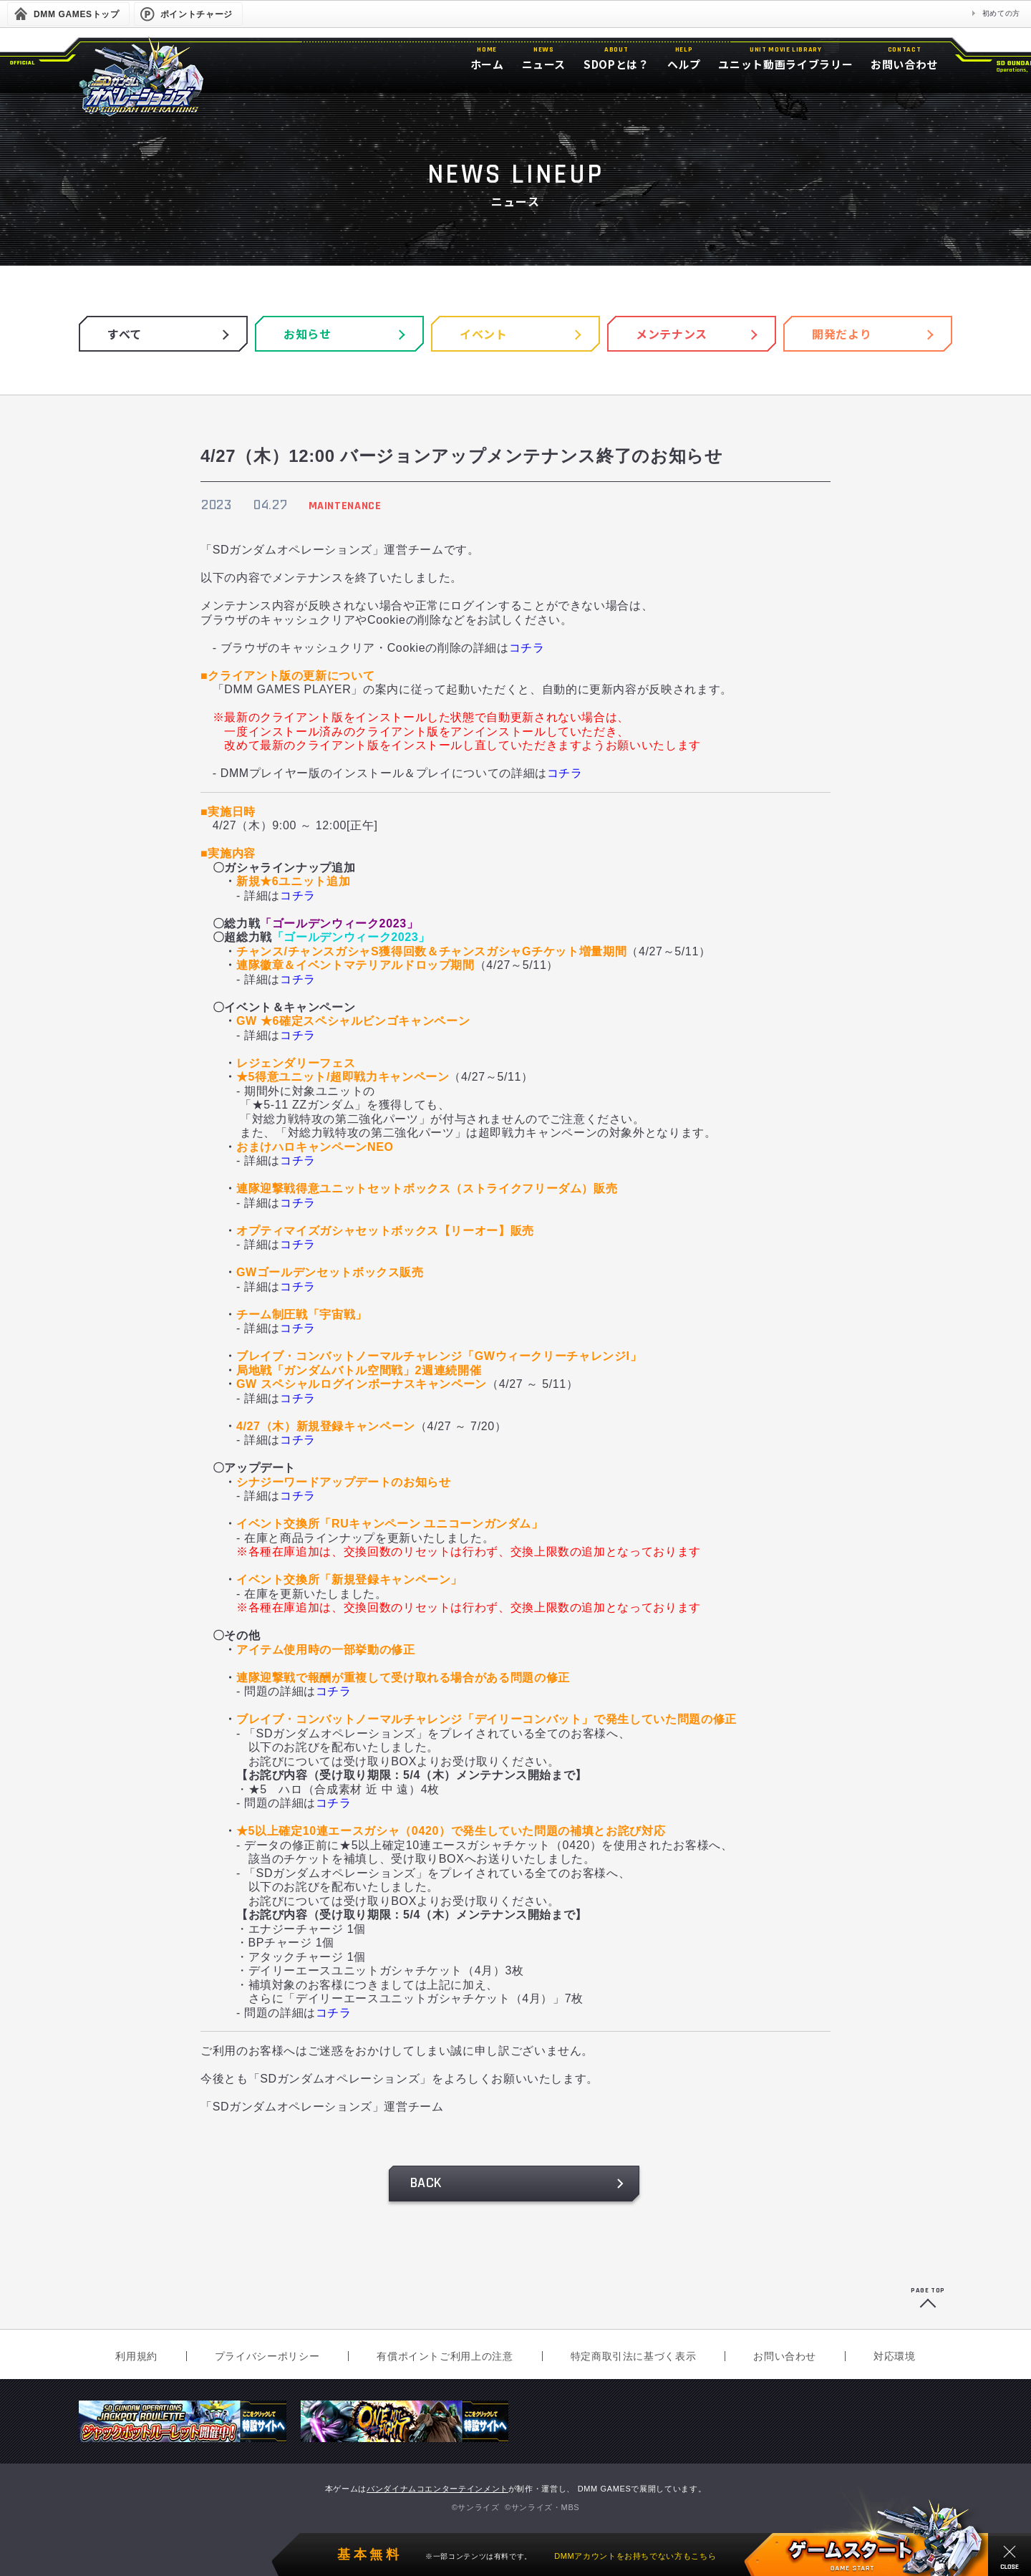 This screenshot has height=2576, width=1031. What do you see at coordinates (1001, 13) in the screenshot?
I see `初めての方` at bounding box center [1001, 13].